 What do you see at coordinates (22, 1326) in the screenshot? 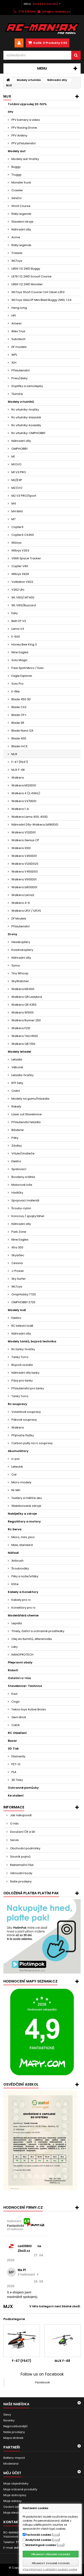
I see `RC bitevní lodě` at bounding box center [22, 1326].